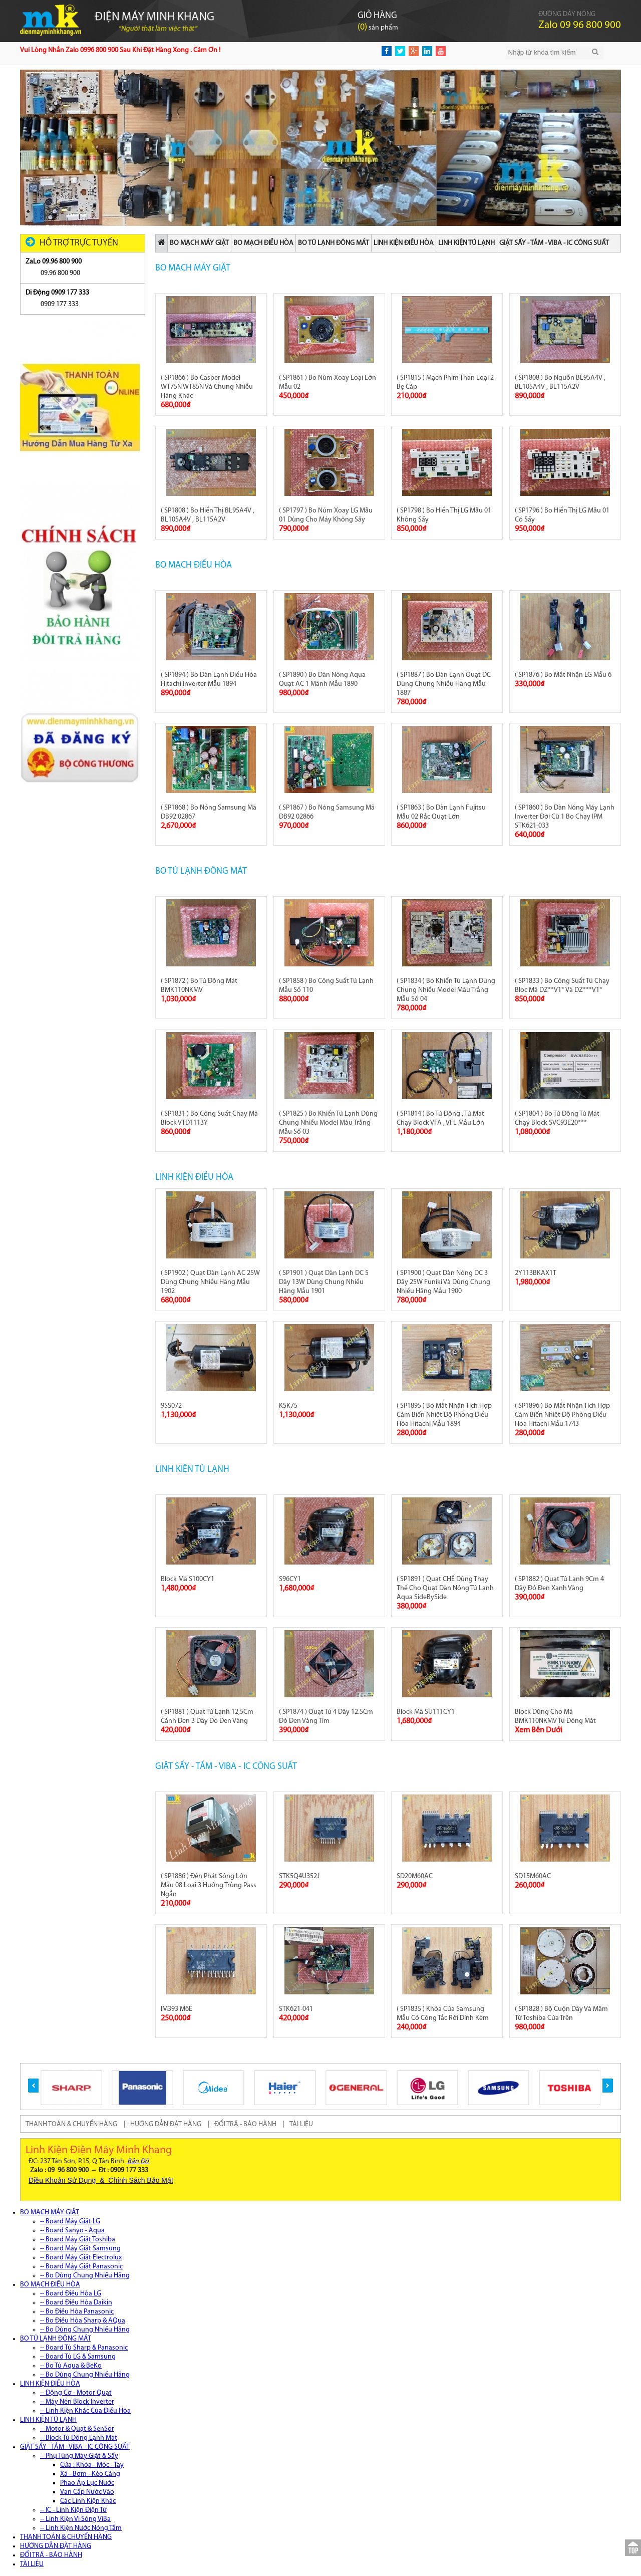 The height and width of the screenshot is (2576, 641). Describe the element at coordinates (171, 1406) in the screenshot. I see `9SS072` at that location.